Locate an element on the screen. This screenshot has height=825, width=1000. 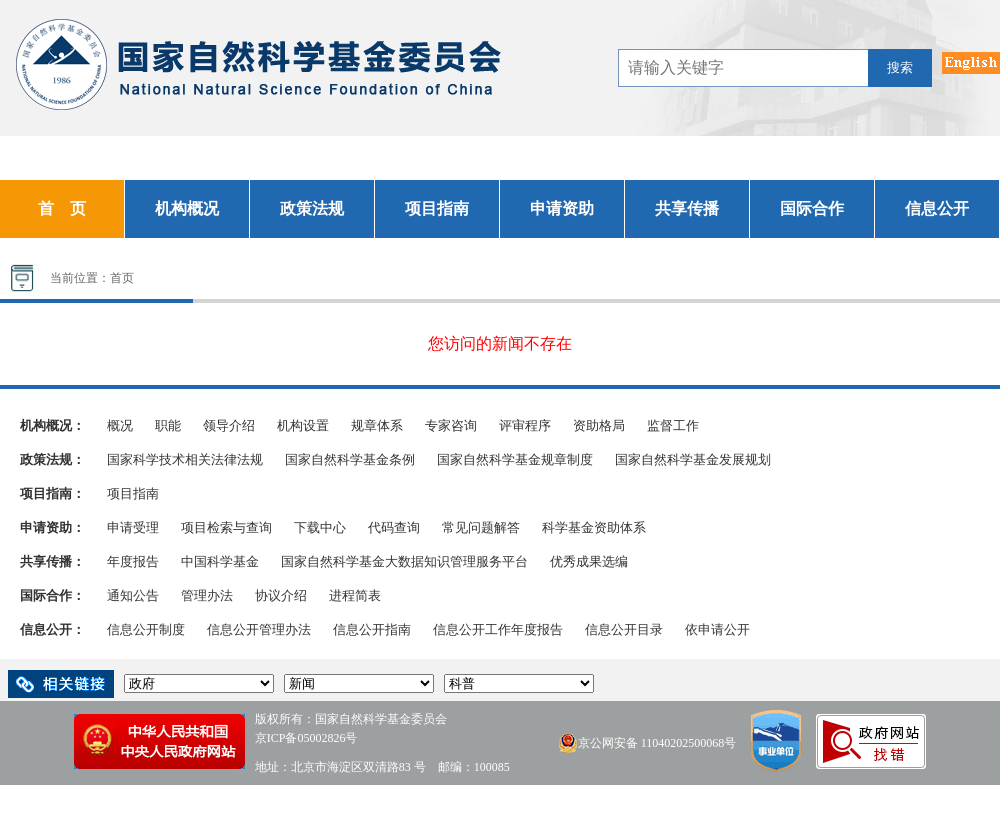
进程简表 is located at coordinates (355, 595).